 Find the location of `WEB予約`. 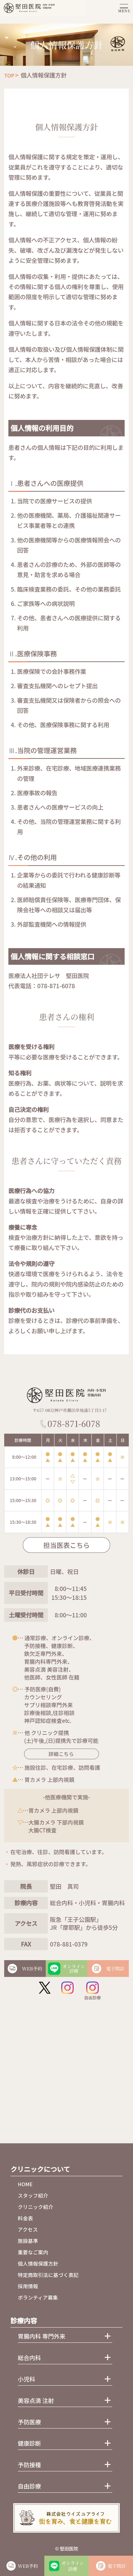

WEB予約 is located at coordinates (28, 2566).